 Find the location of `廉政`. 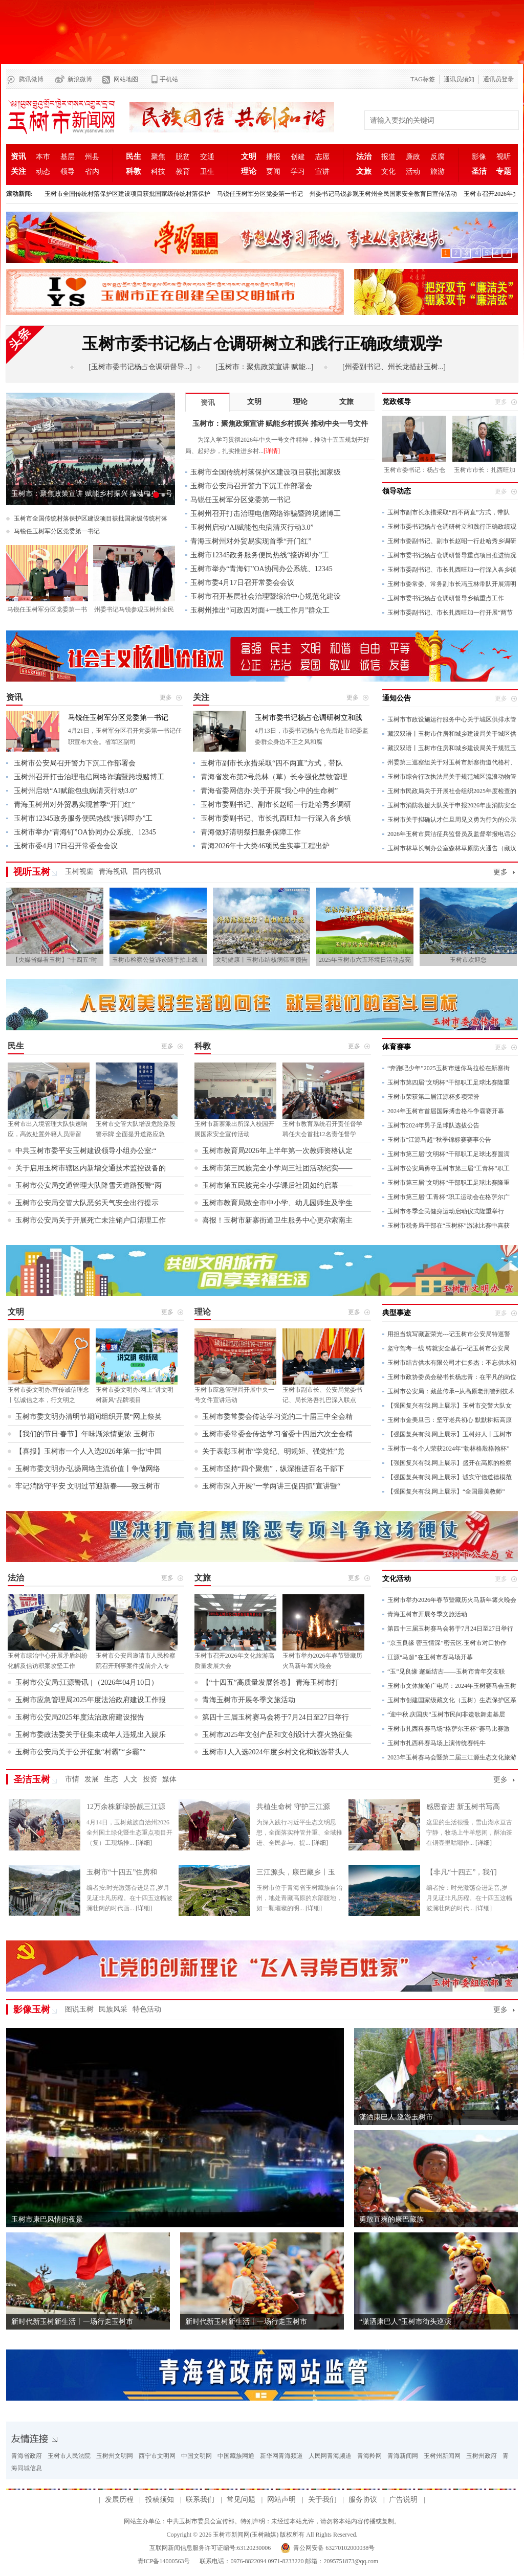

廉政 is located at coordinates (413, 157).